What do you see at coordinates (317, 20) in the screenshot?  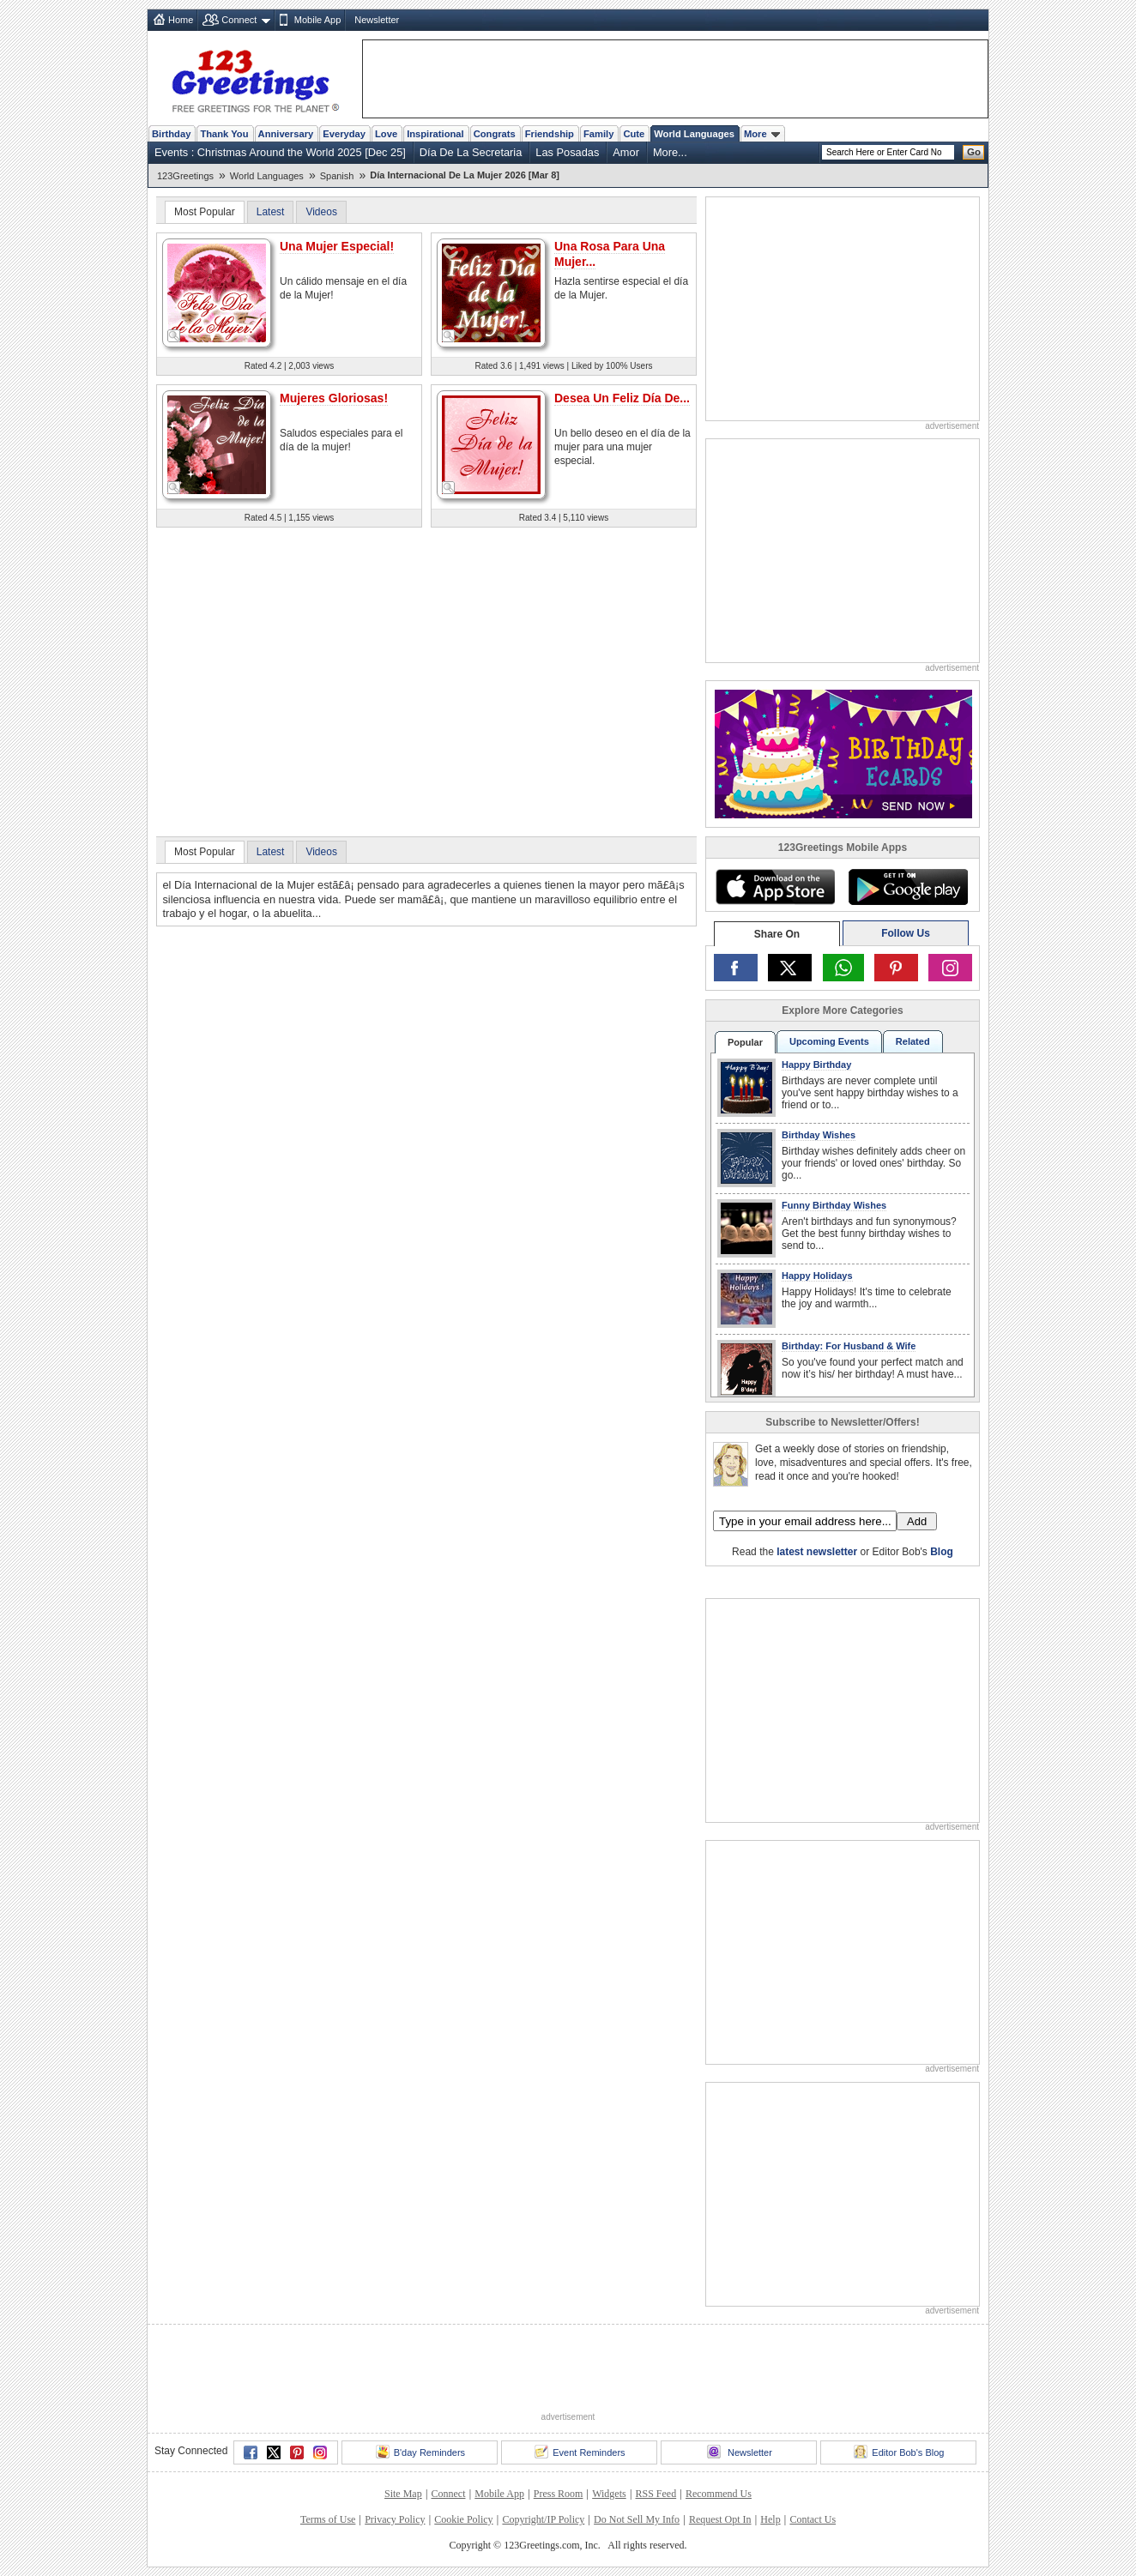 I see `Mobile App` at bounding box center [317, 20].